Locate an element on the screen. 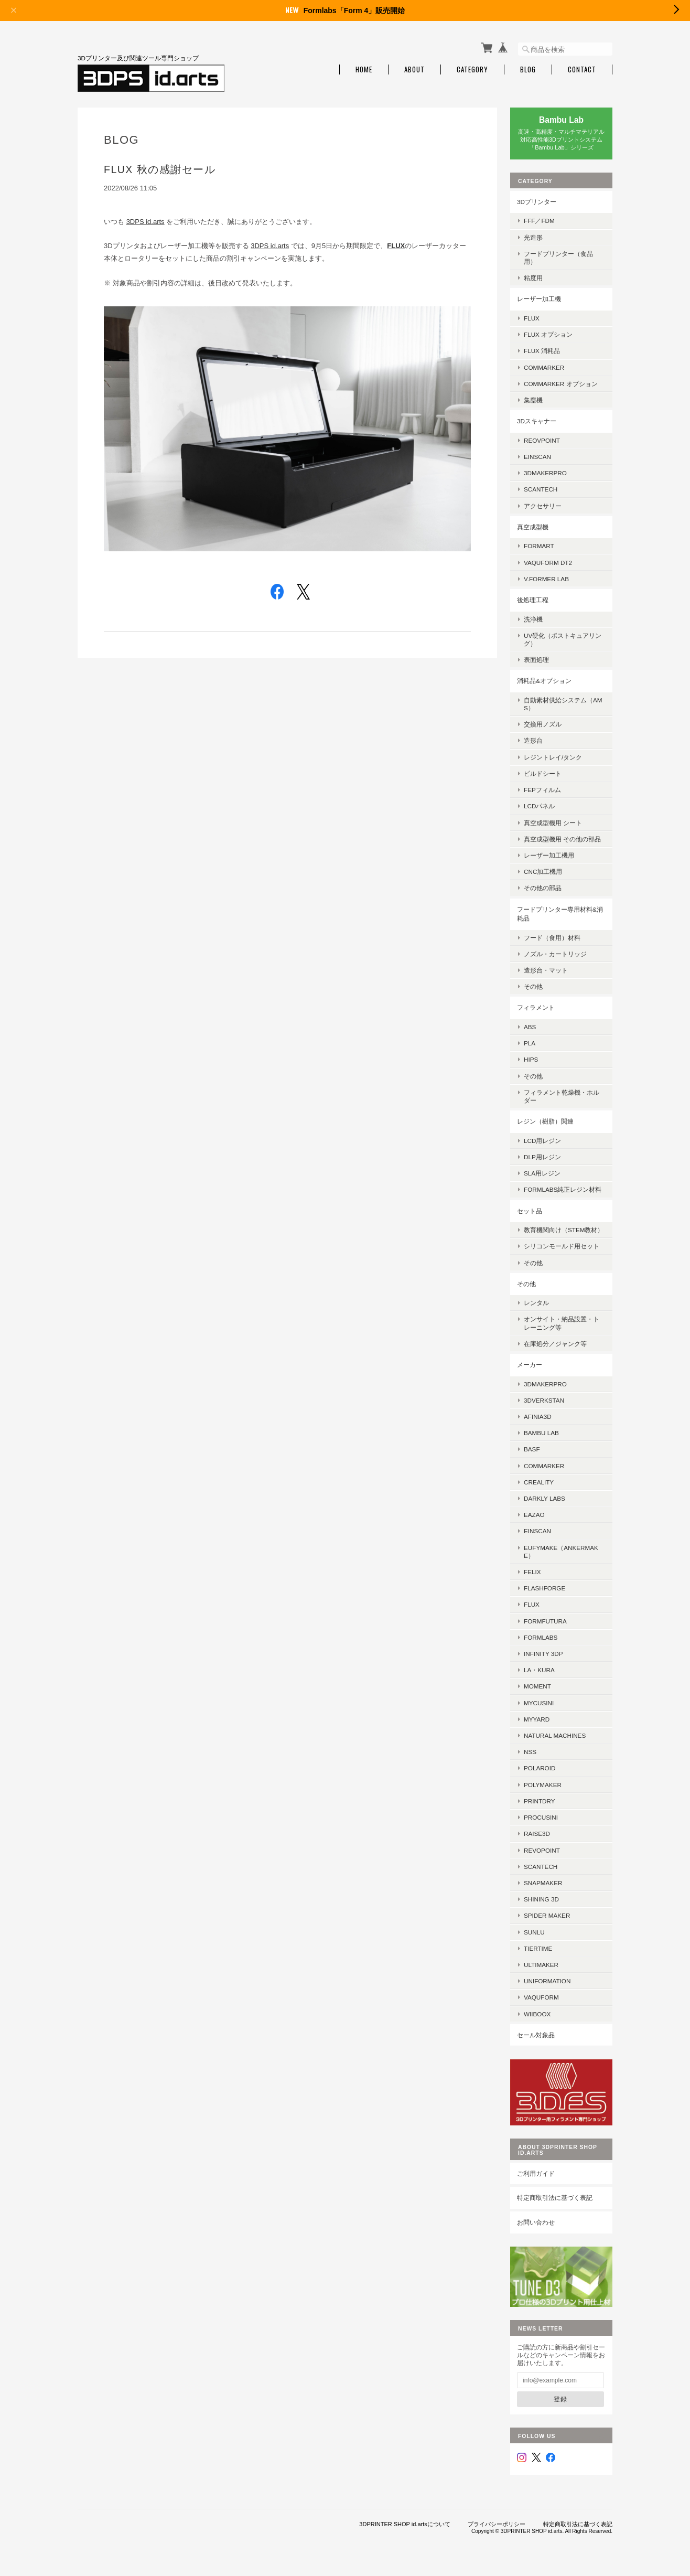 The height and width of the screenshot is (2576, 690). フィラメント乾燥機・ホルダー is located at coordinates (561, 1096).